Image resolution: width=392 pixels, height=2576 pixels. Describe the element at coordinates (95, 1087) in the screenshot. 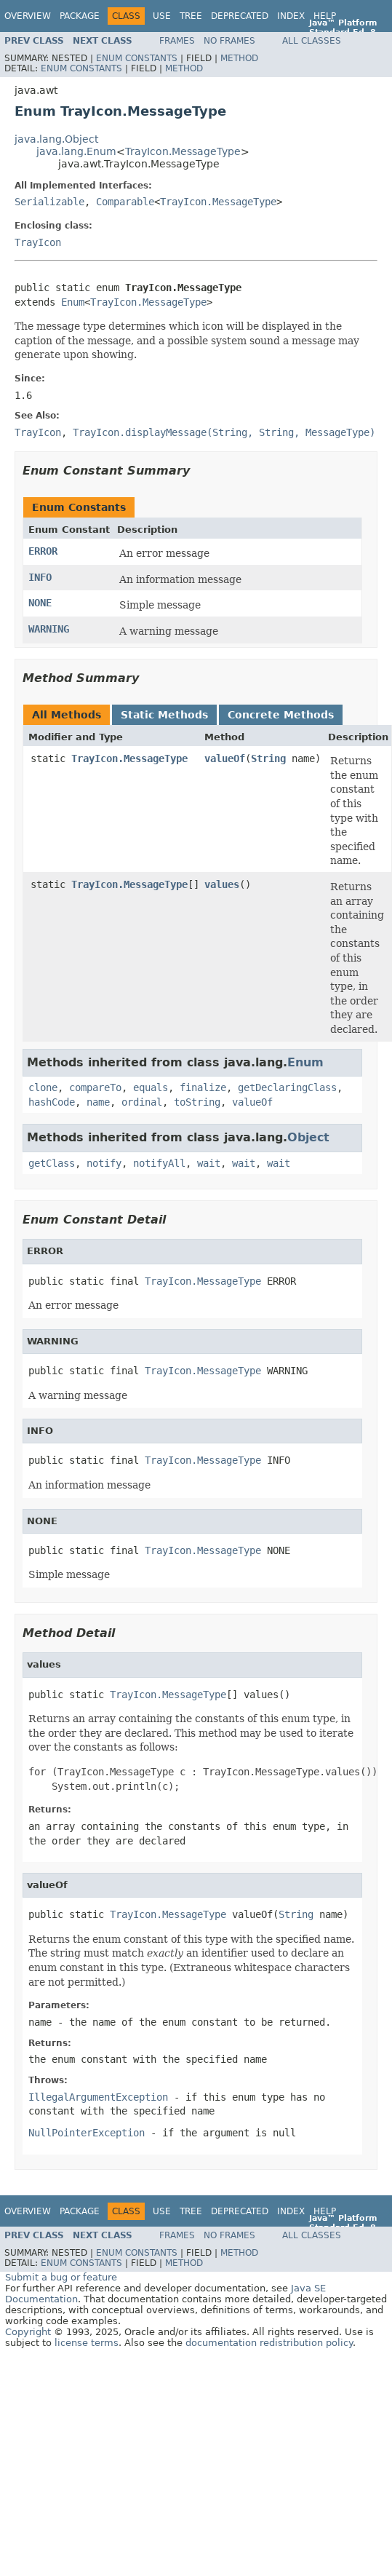

I see `compareTo` at that location.